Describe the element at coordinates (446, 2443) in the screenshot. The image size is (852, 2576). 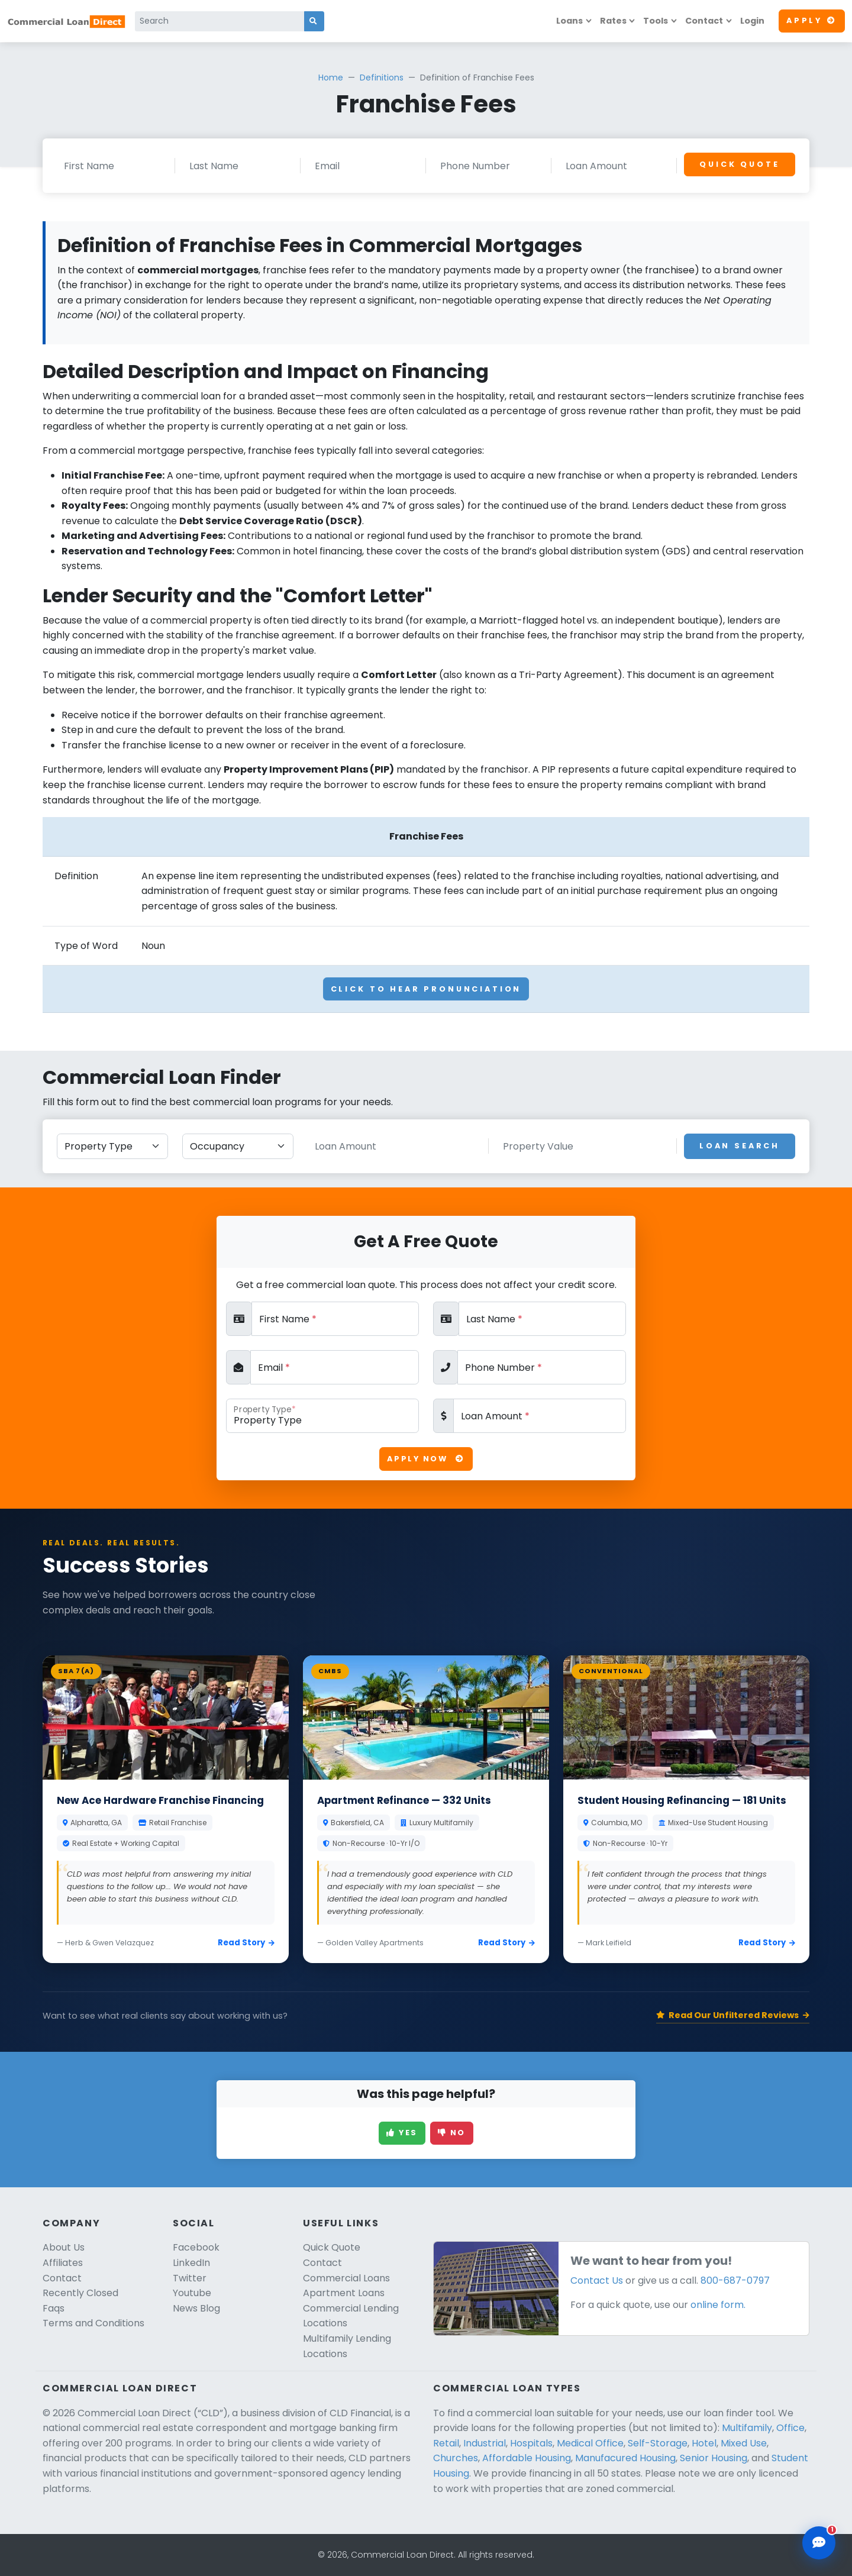
I see `Retail` at that location.